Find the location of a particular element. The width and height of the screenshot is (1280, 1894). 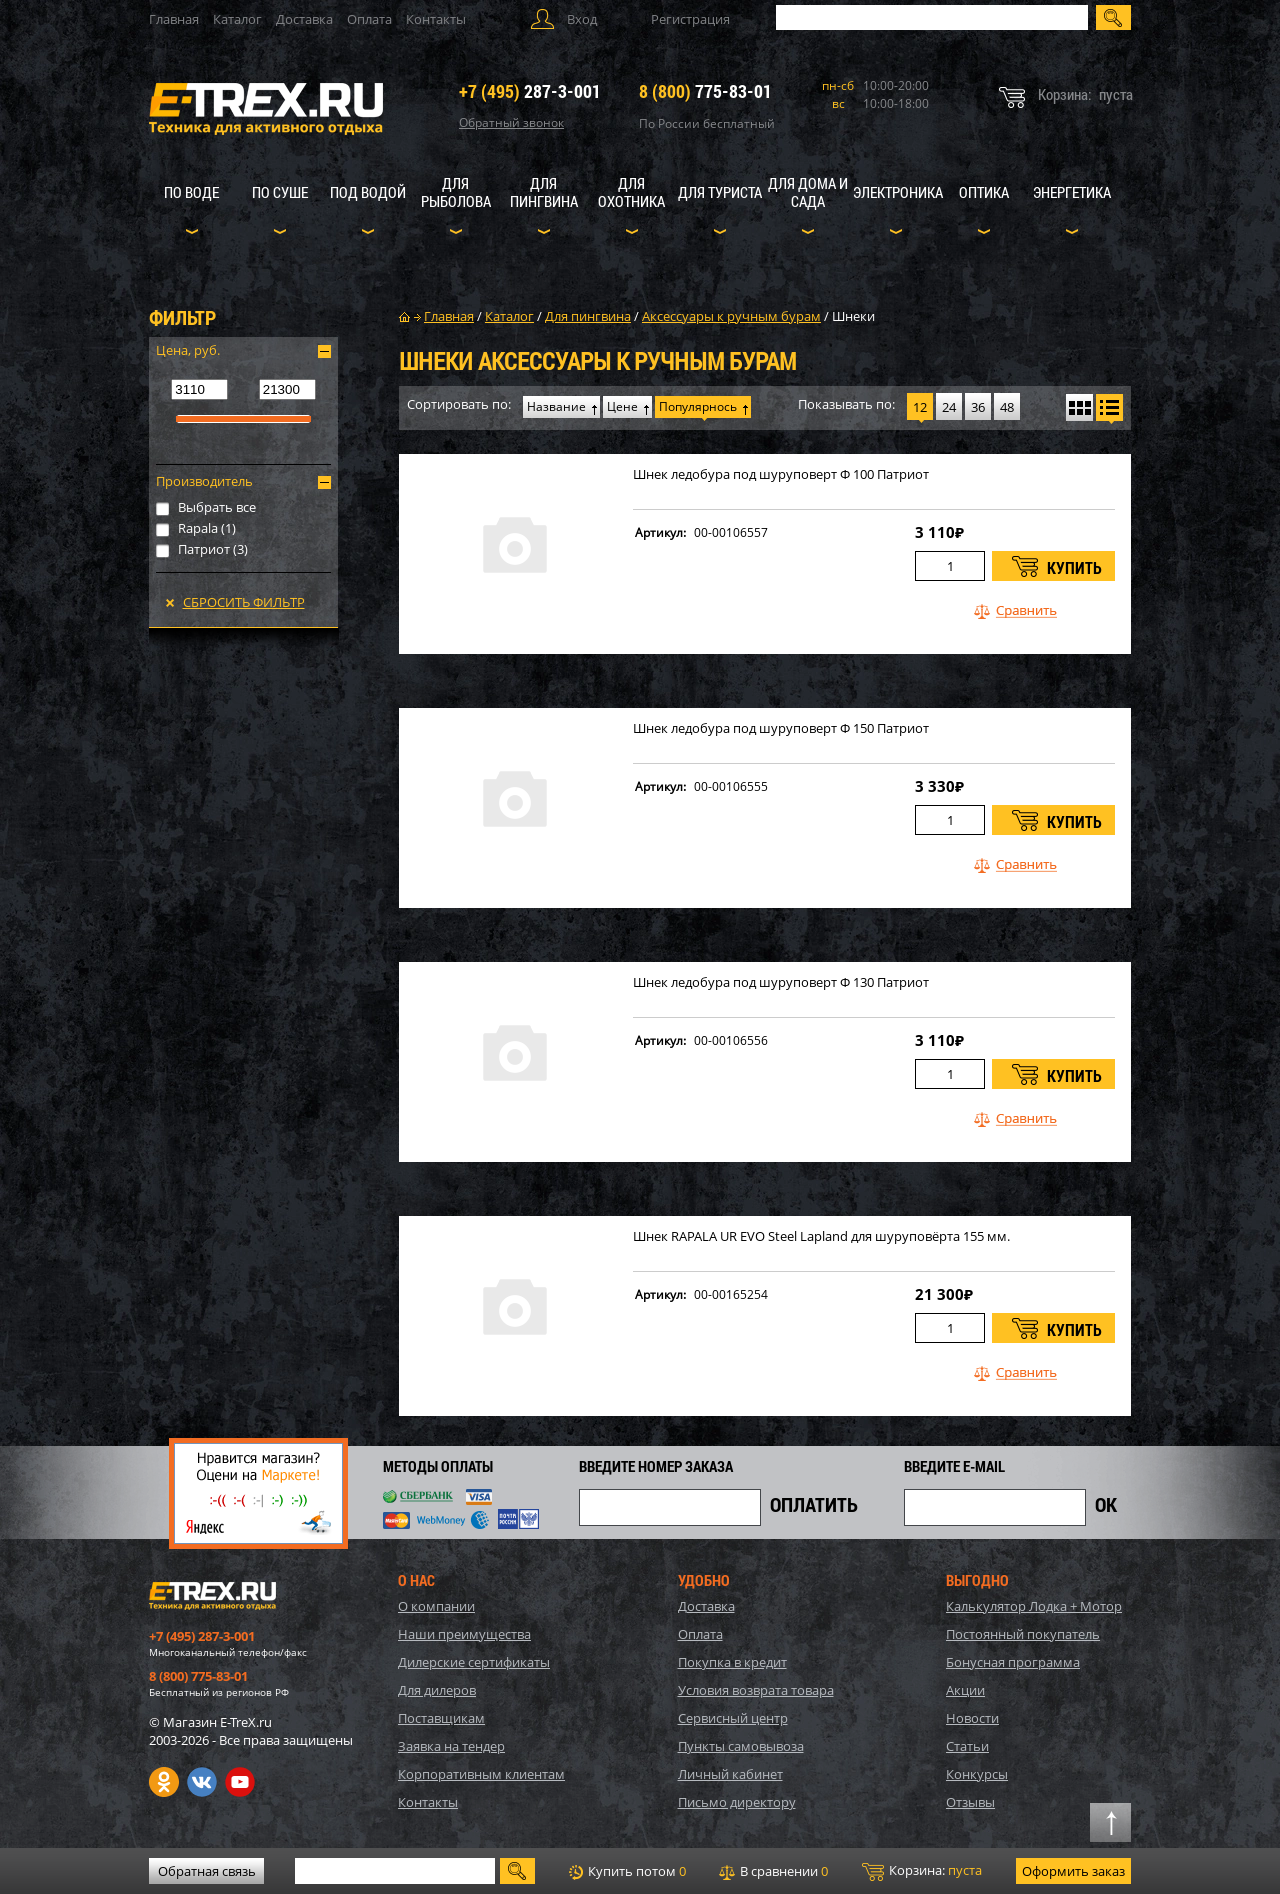

Доставка is located at coordinates (304, 19).